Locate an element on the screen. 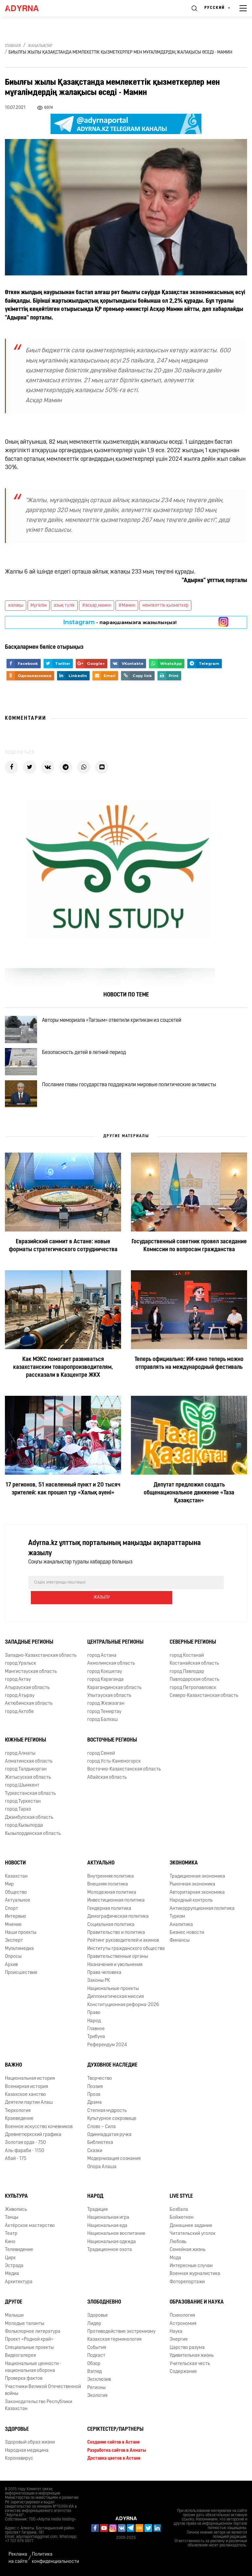  Традиционная экономика is located at coordinates (197, 1878).